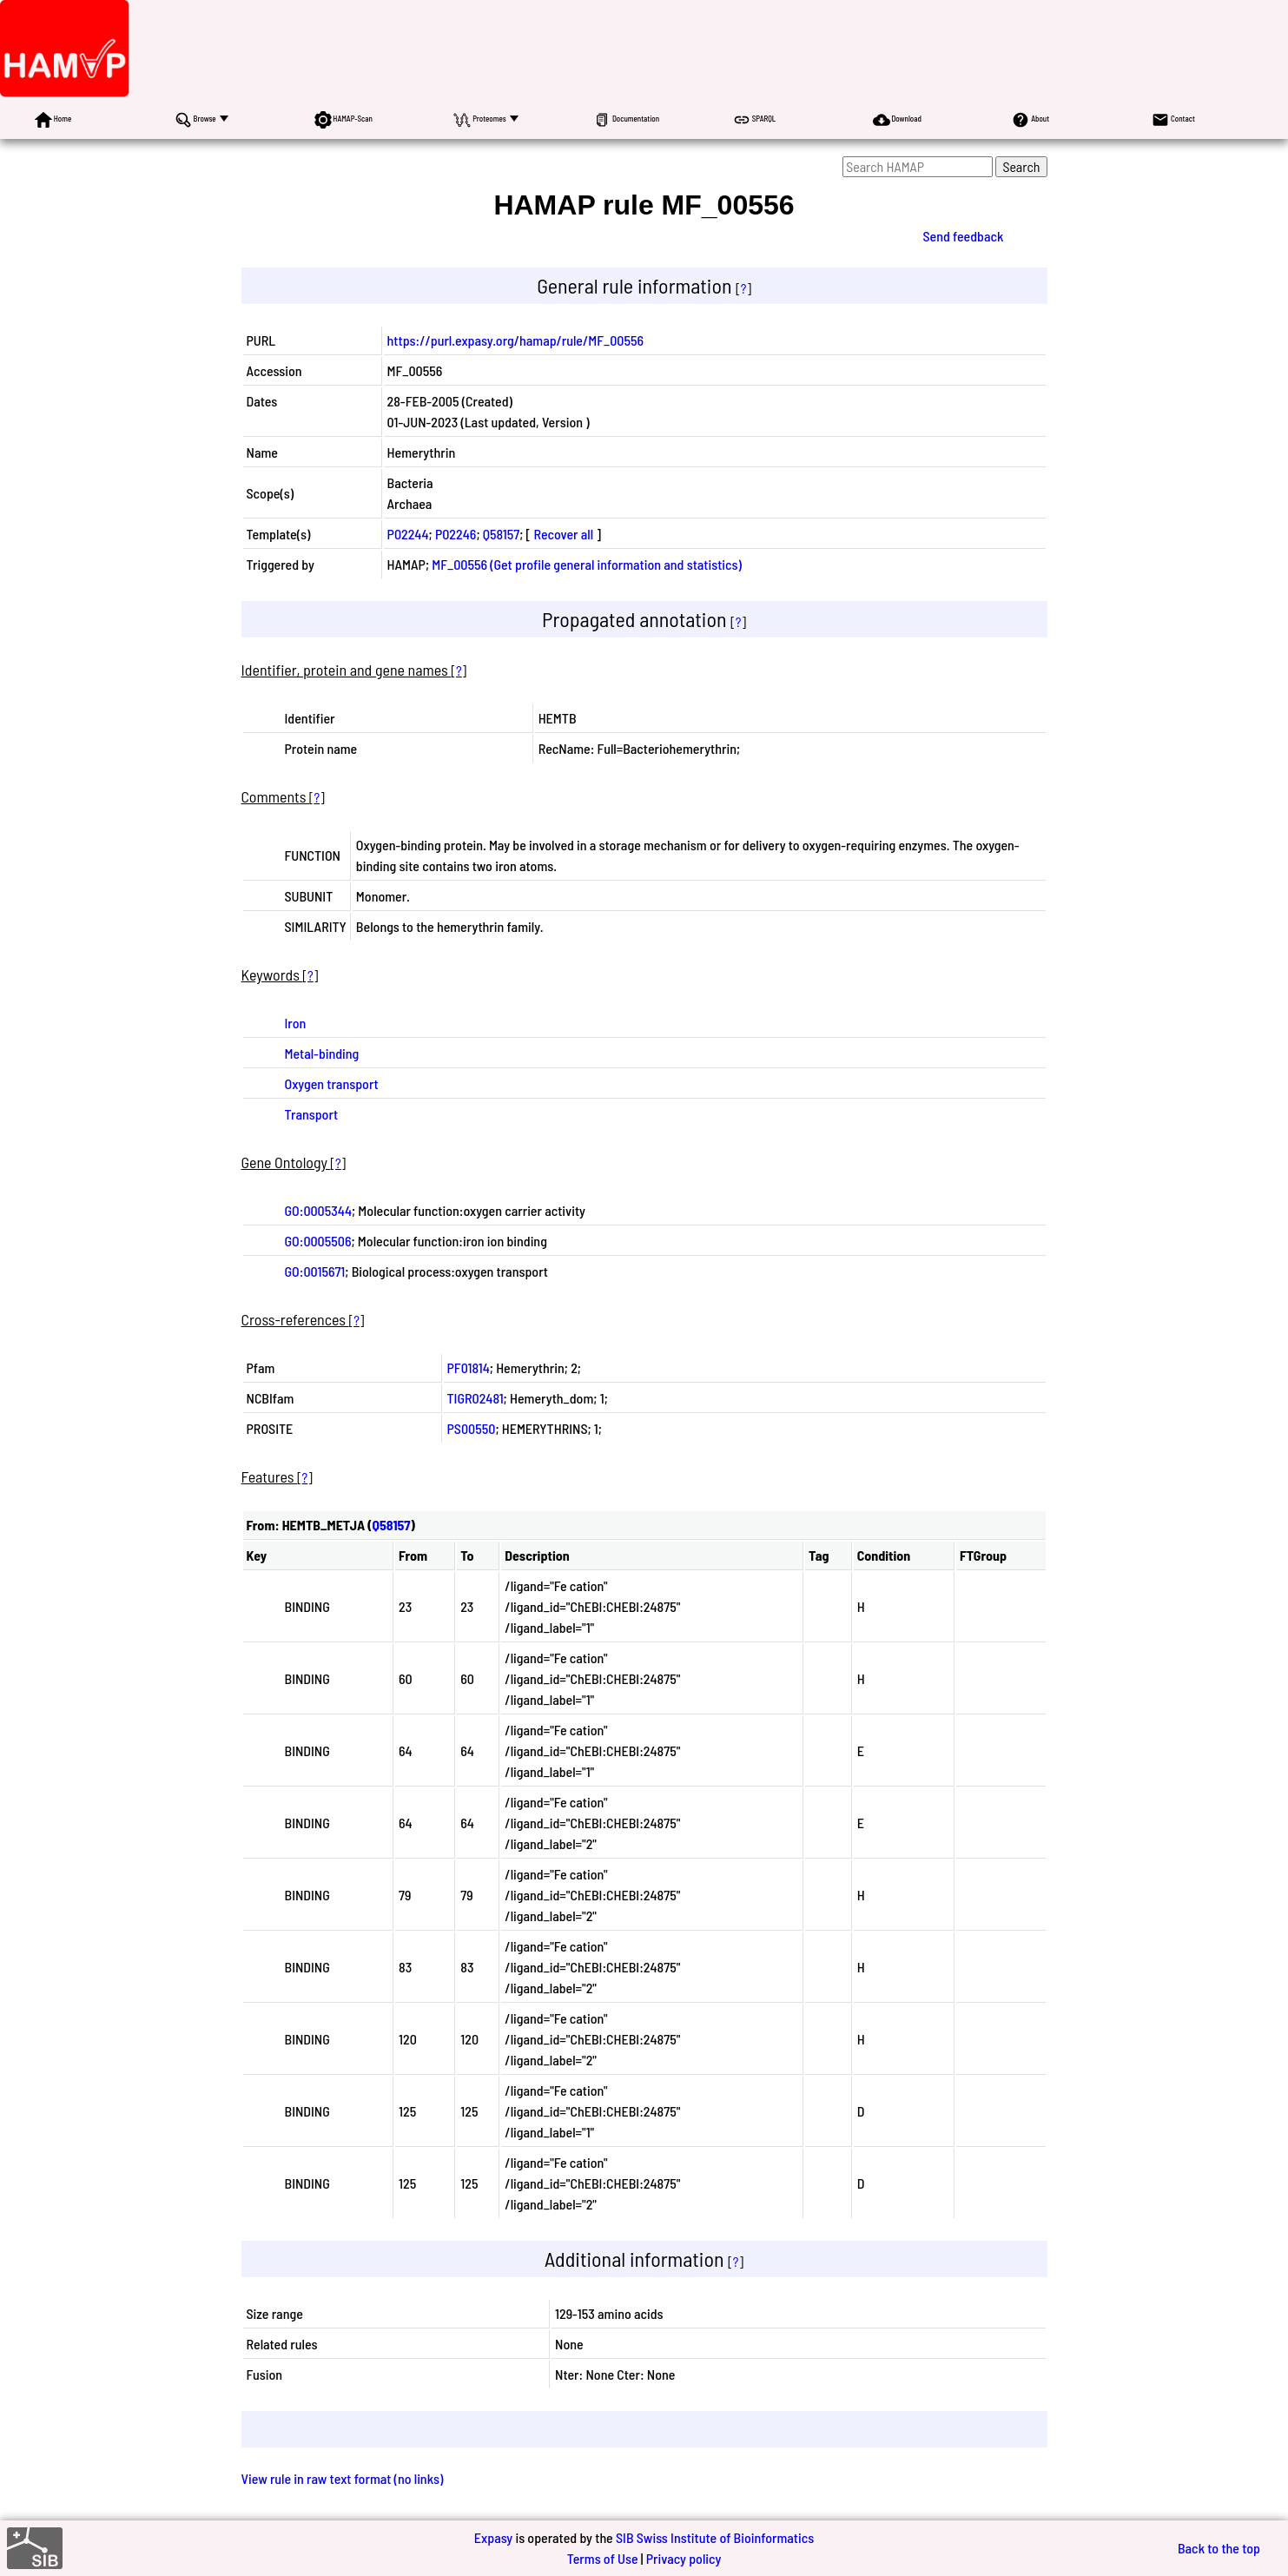  I want to click on PS00550, so click(471, 1428).